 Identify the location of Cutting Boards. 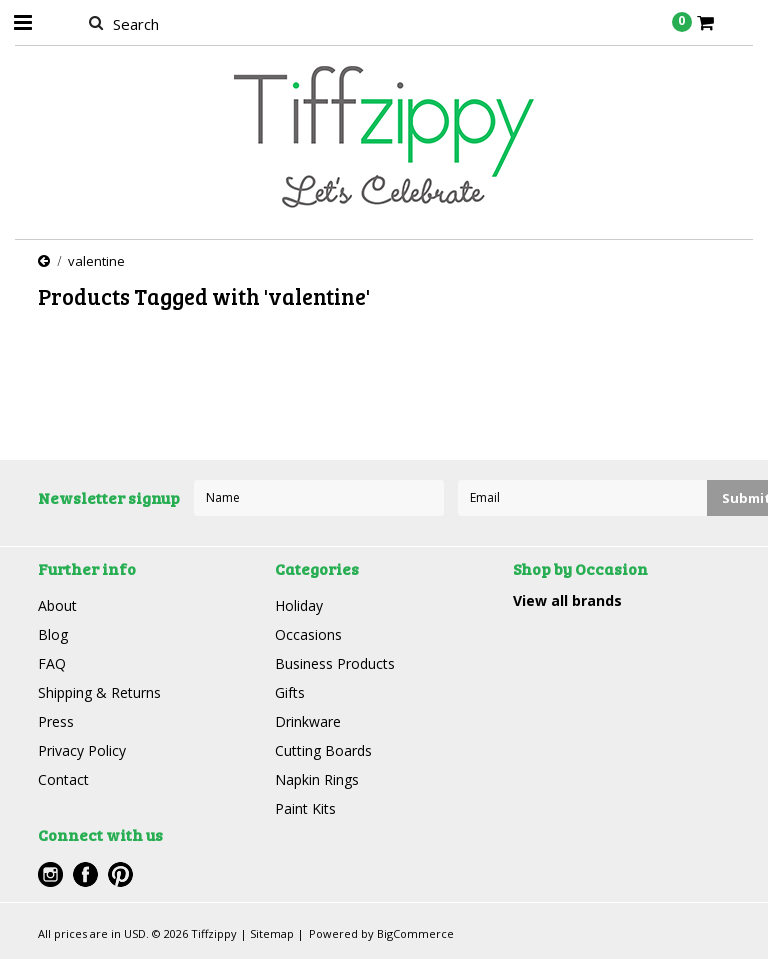
(323, 750).